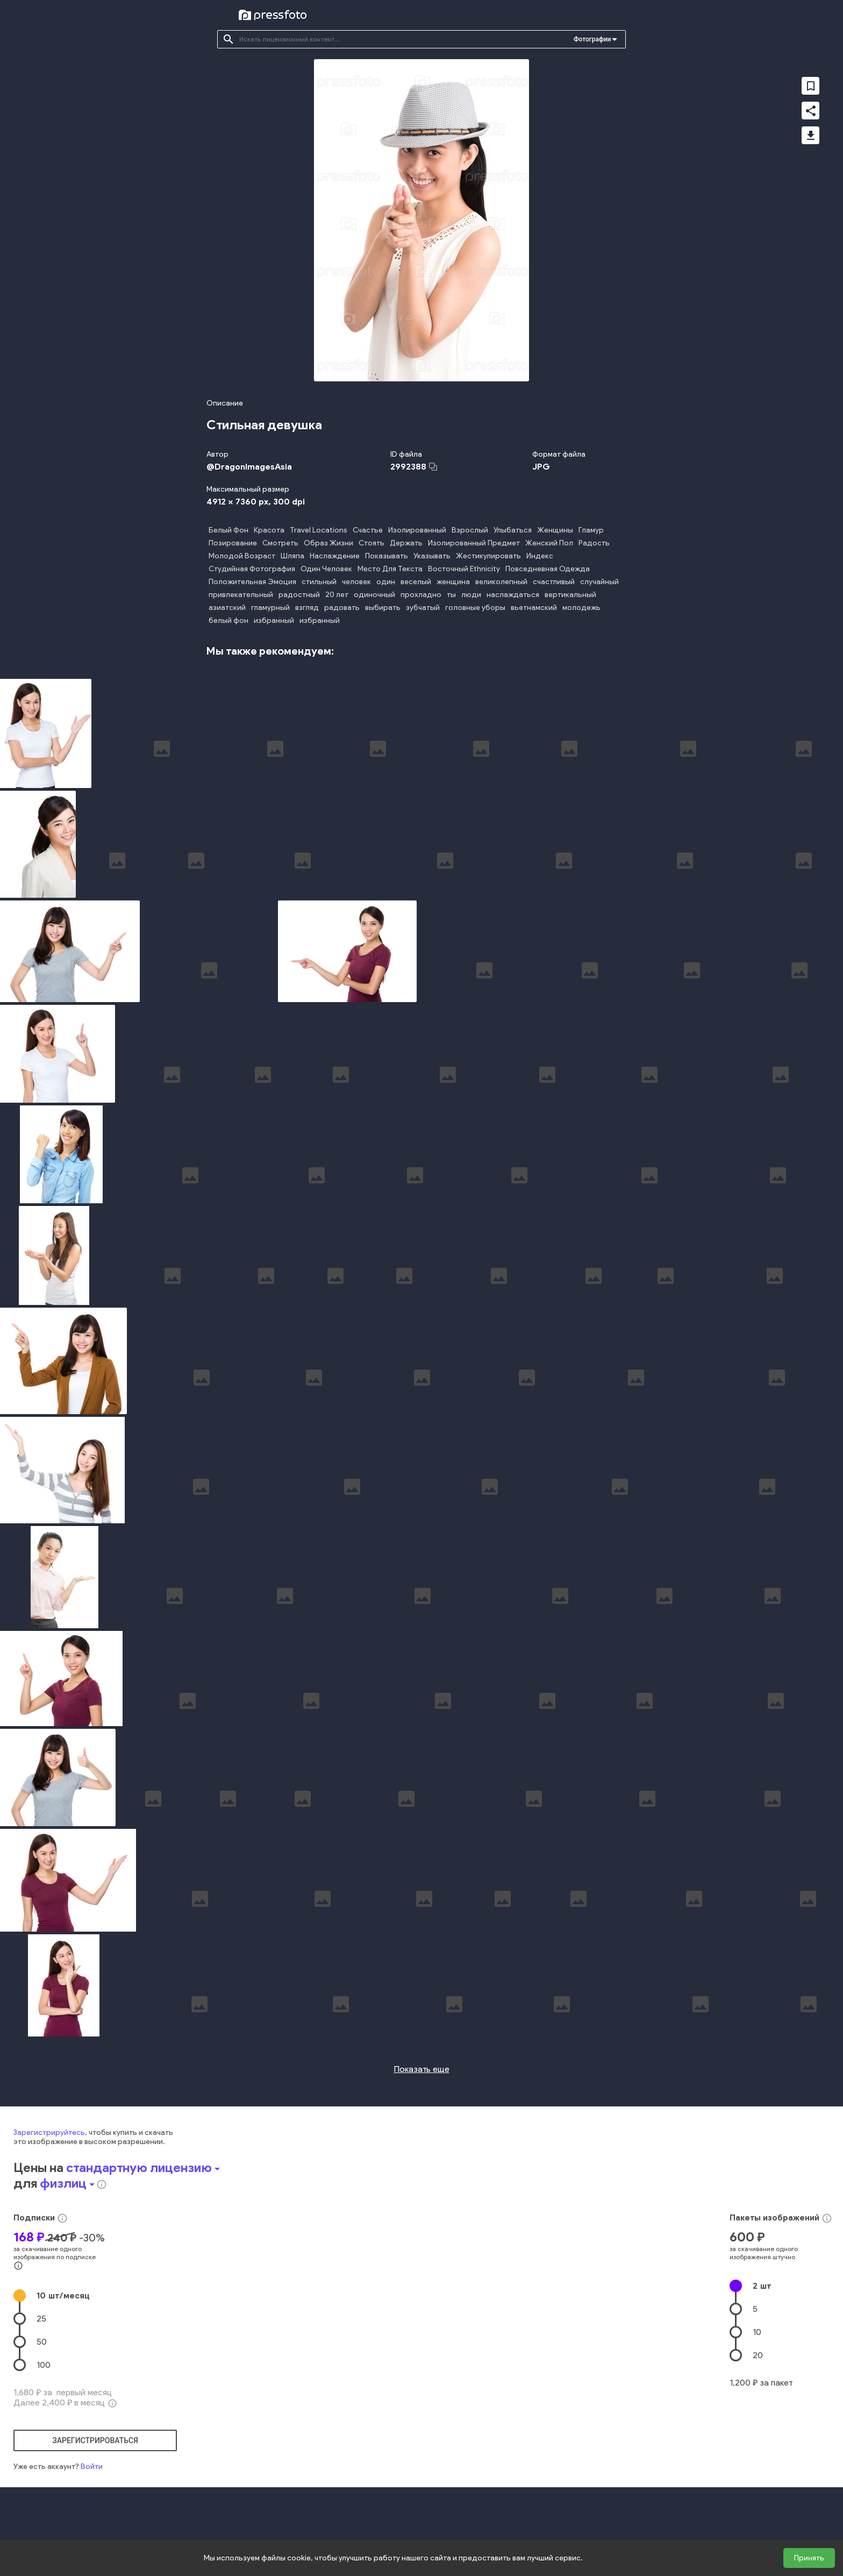 This screenshot has width=843, height=2576. What do you see at coordinates (342, 607) in the screenshot?
I see `радовать` at bounding box center [342, 607].